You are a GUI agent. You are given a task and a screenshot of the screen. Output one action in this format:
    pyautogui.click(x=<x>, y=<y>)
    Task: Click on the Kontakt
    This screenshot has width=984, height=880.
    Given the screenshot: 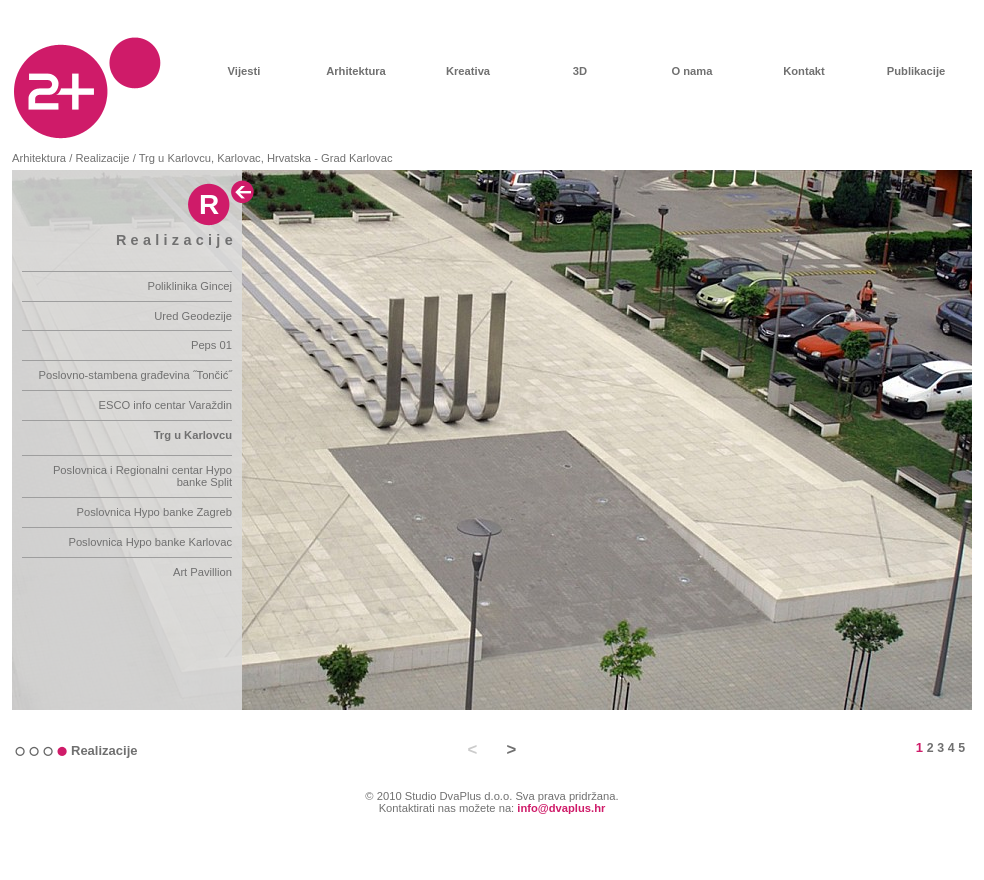 What is the action you would take?
    pyautogui.click(x=804, y=71)
    